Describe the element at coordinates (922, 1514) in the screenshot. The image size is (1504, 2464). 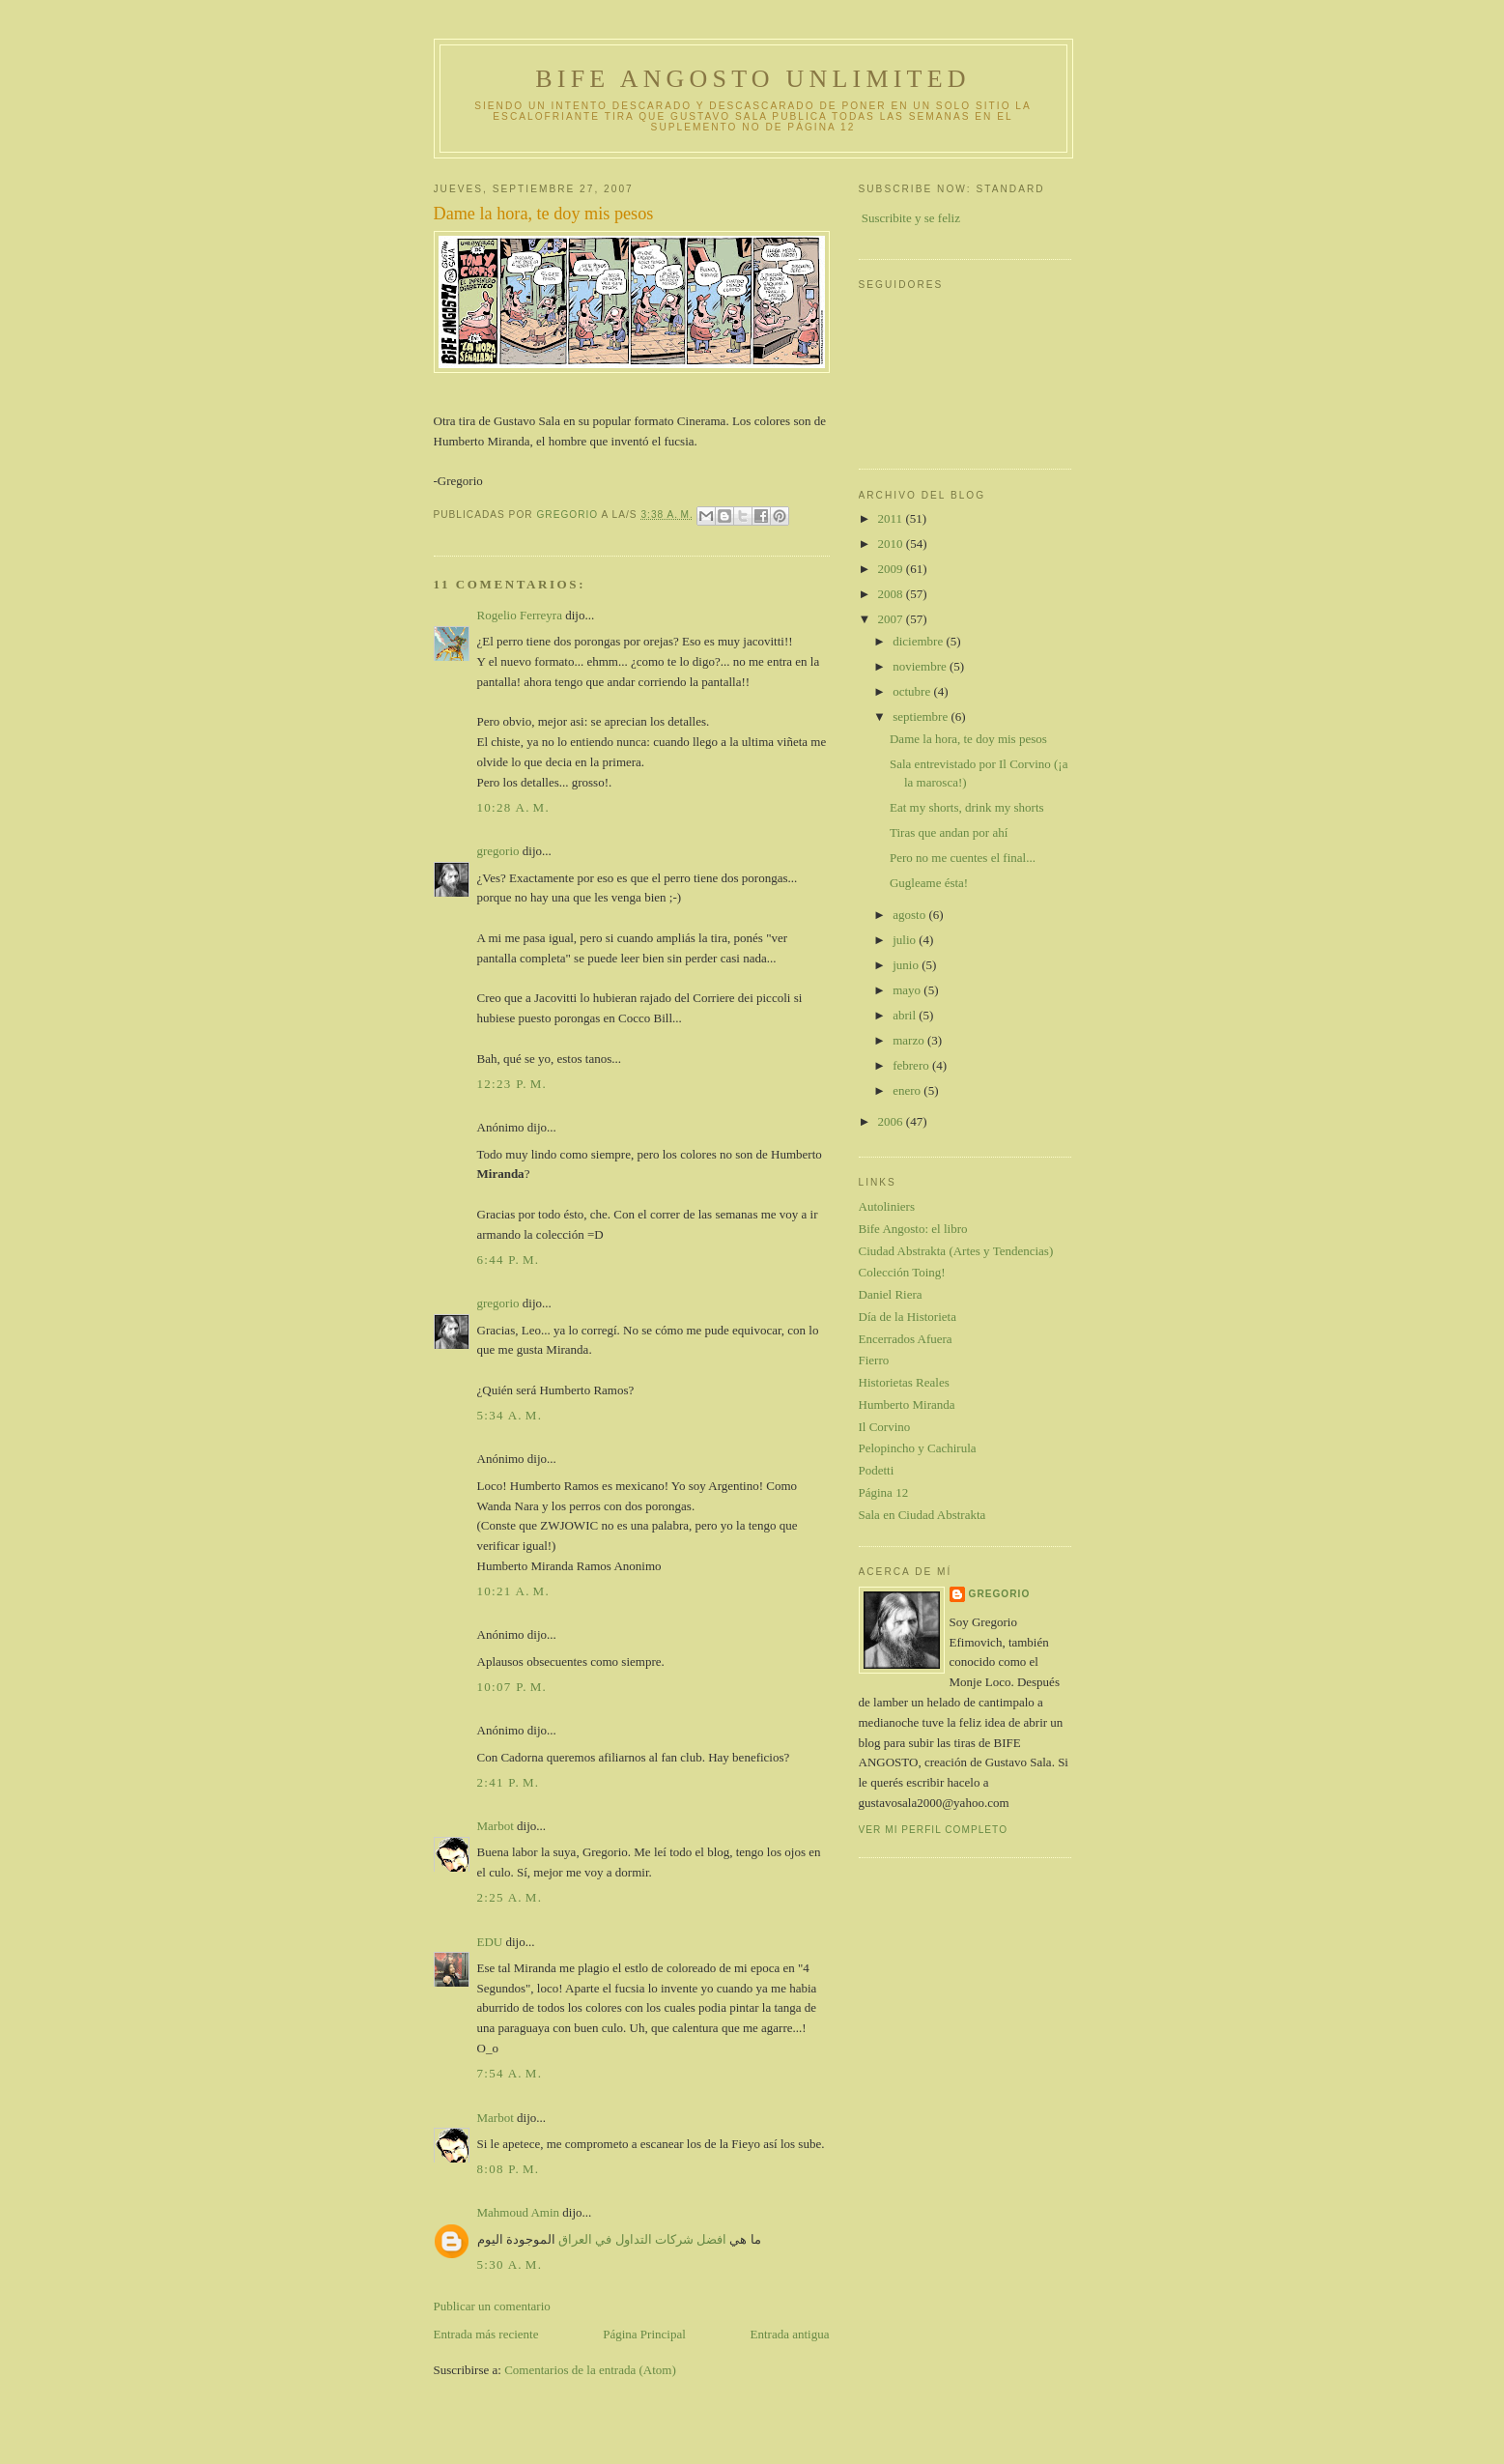
I see `Sala en Ciudad Abstrakta` at that location.